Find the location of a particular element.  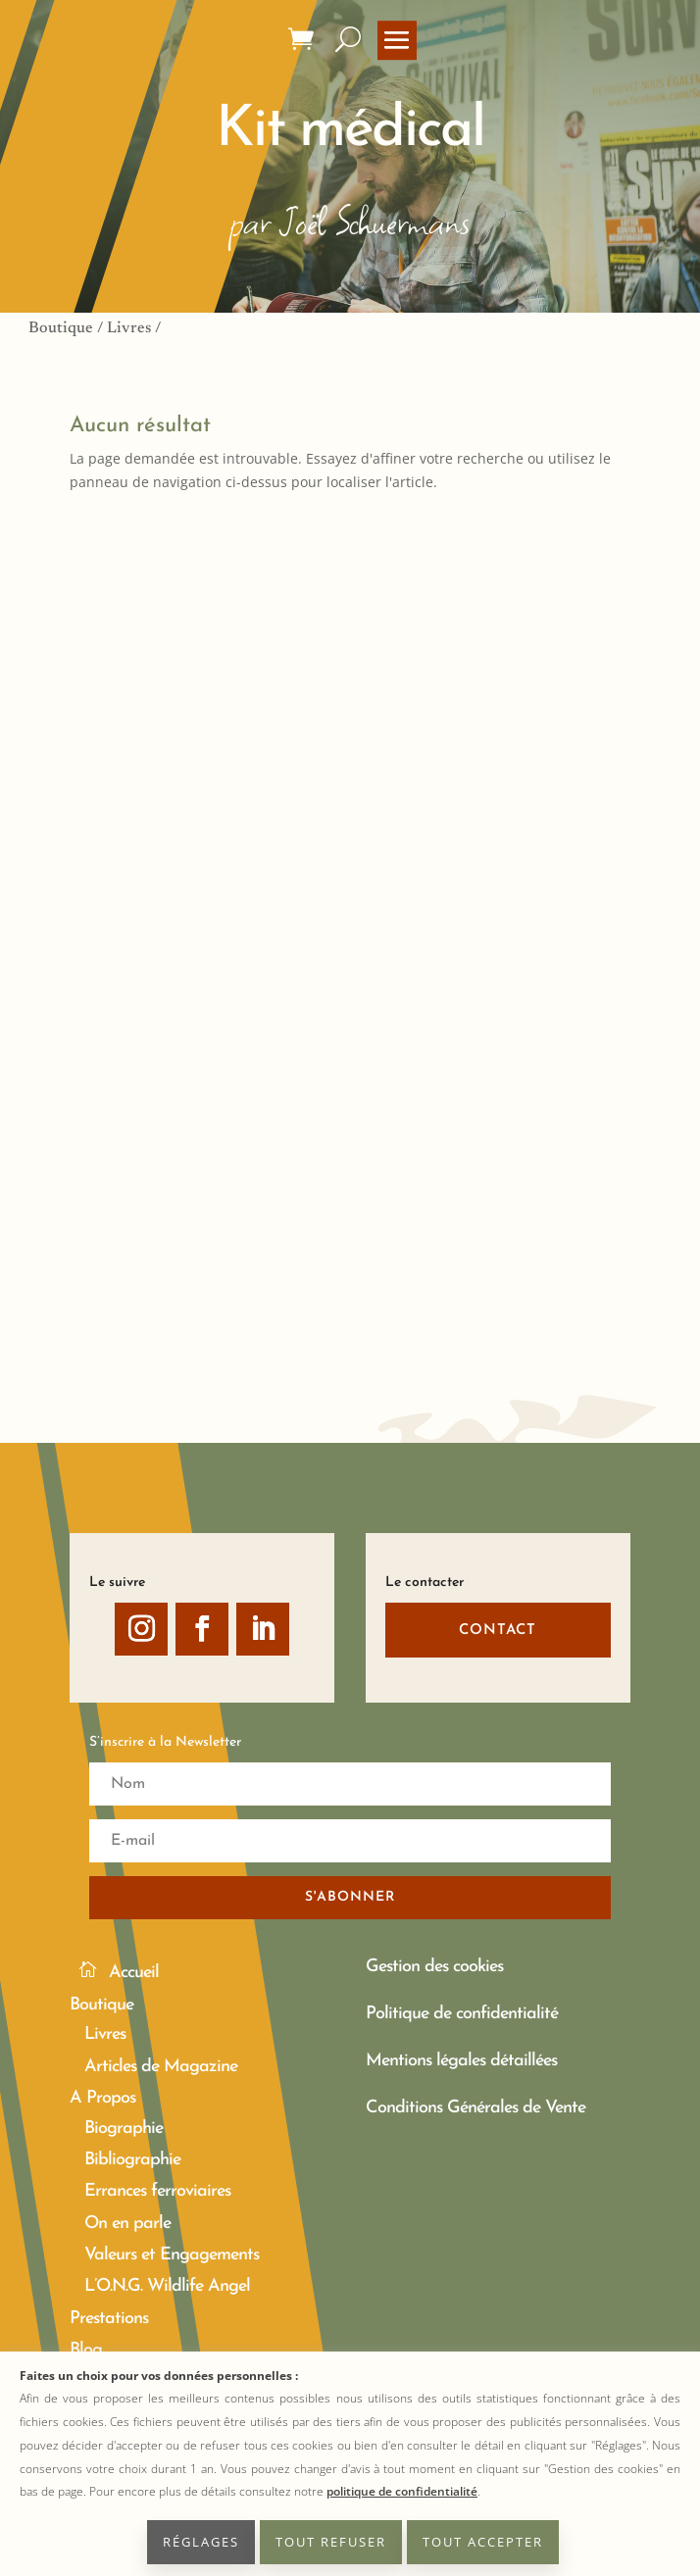

Prestations is located at coordinates (109, 2318).